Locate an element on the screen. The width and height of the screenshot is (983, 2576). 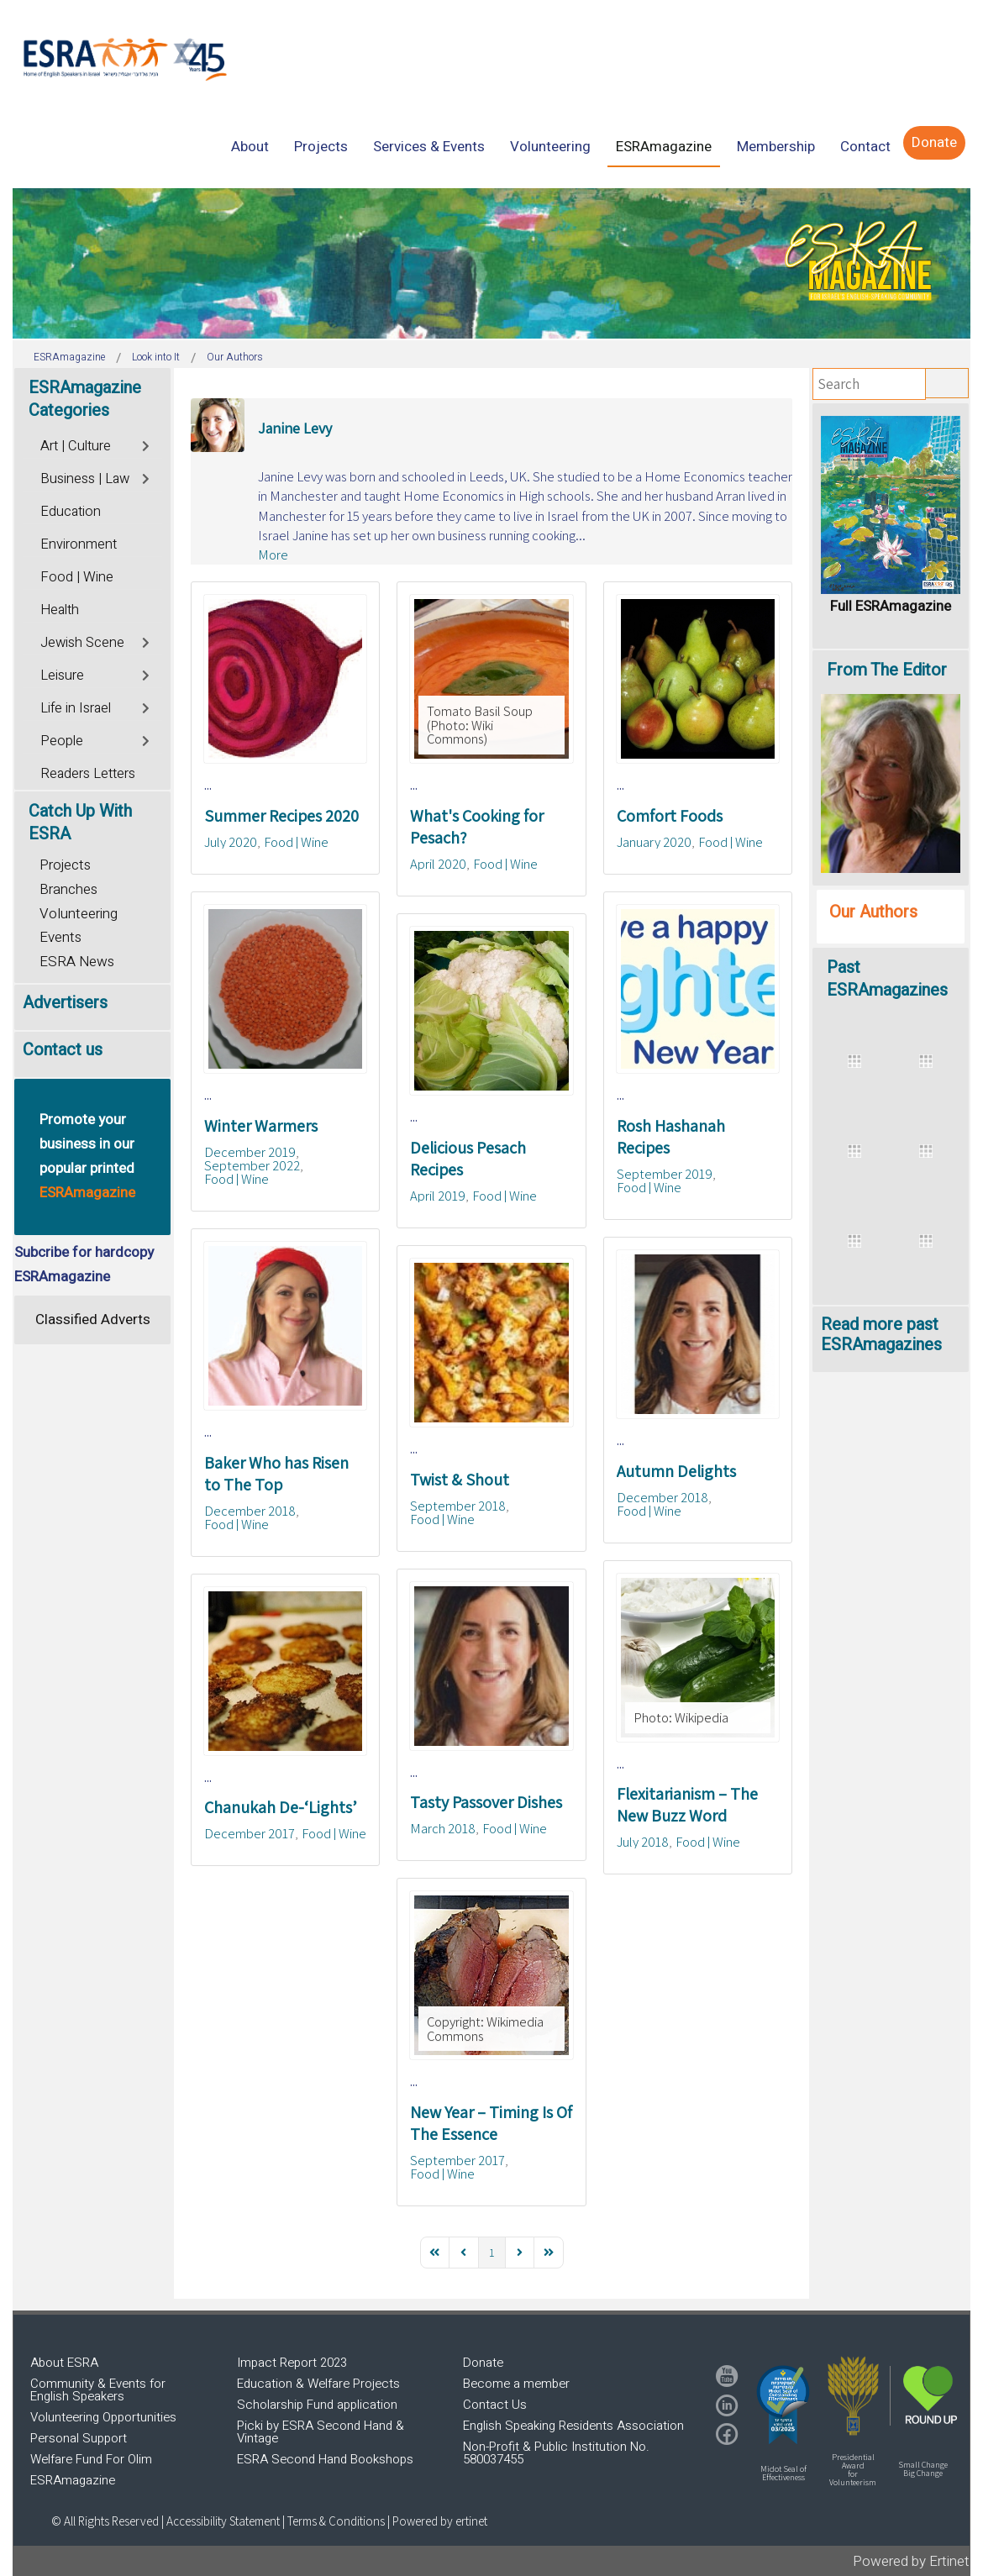
New Year – Timing Is Of The Essence is located at coordinates (491, 2123).